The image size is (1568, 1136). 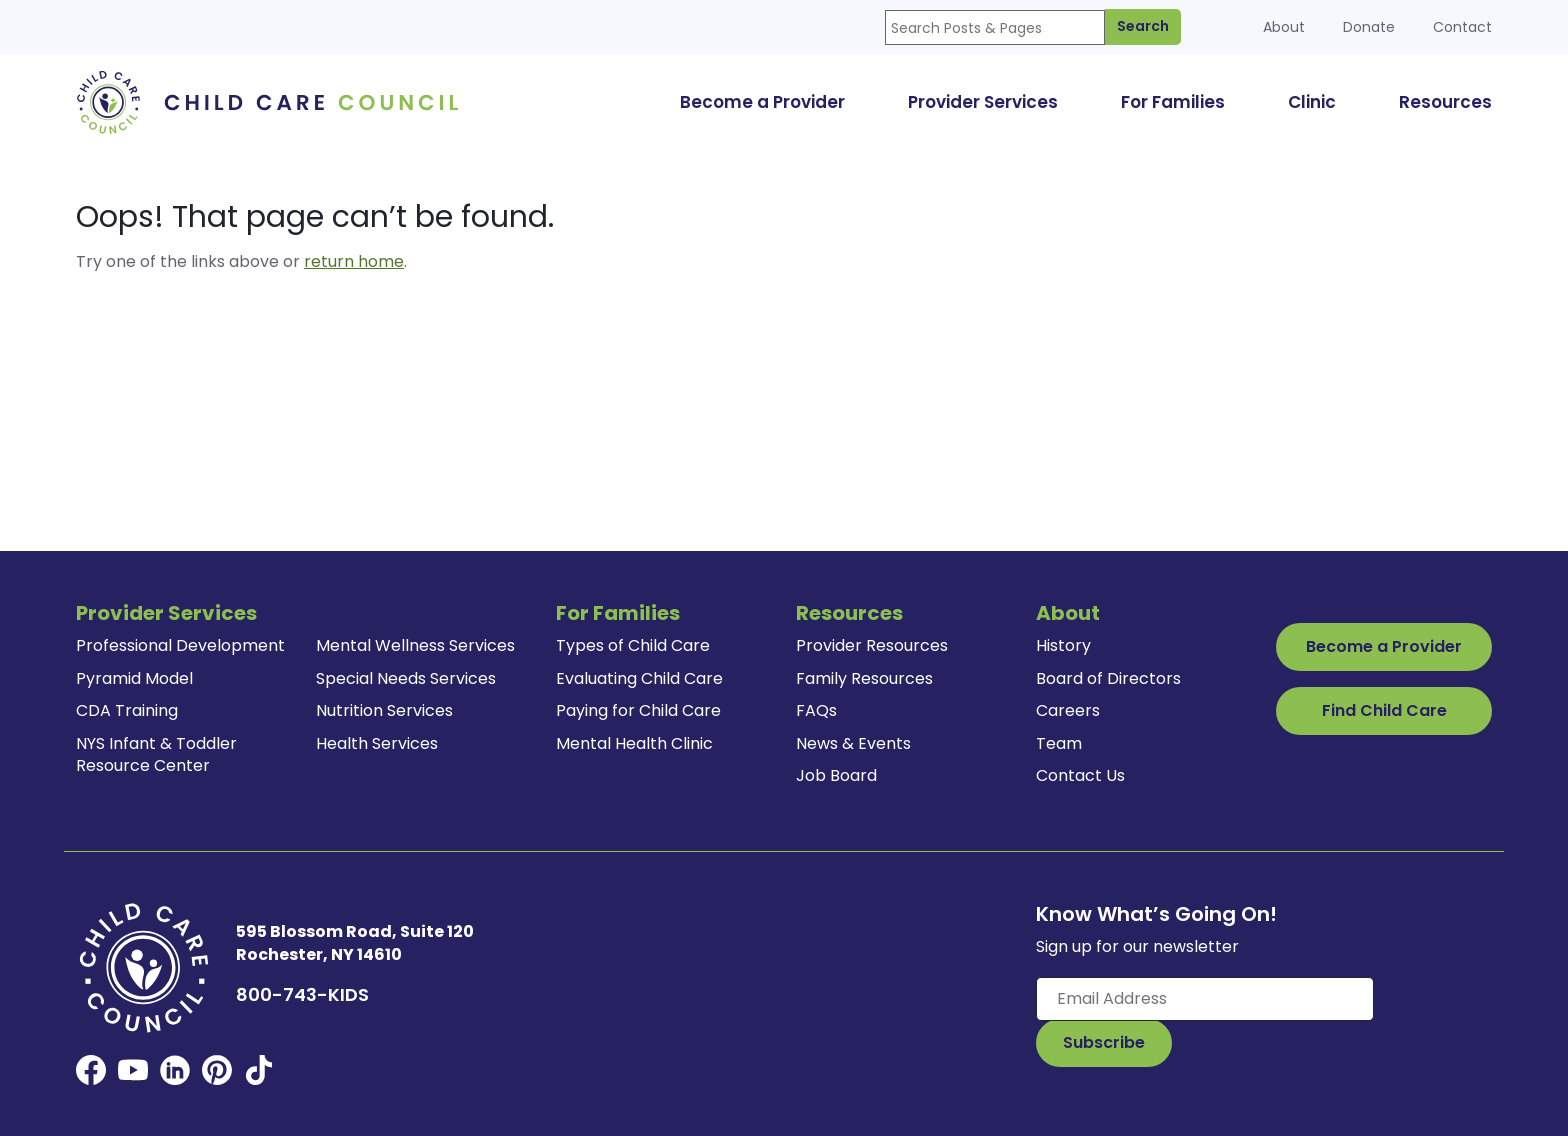 What do you see at coordinates (377, 743) in the screenshot?
I see `Health Services` at bounding box center [377, 743].